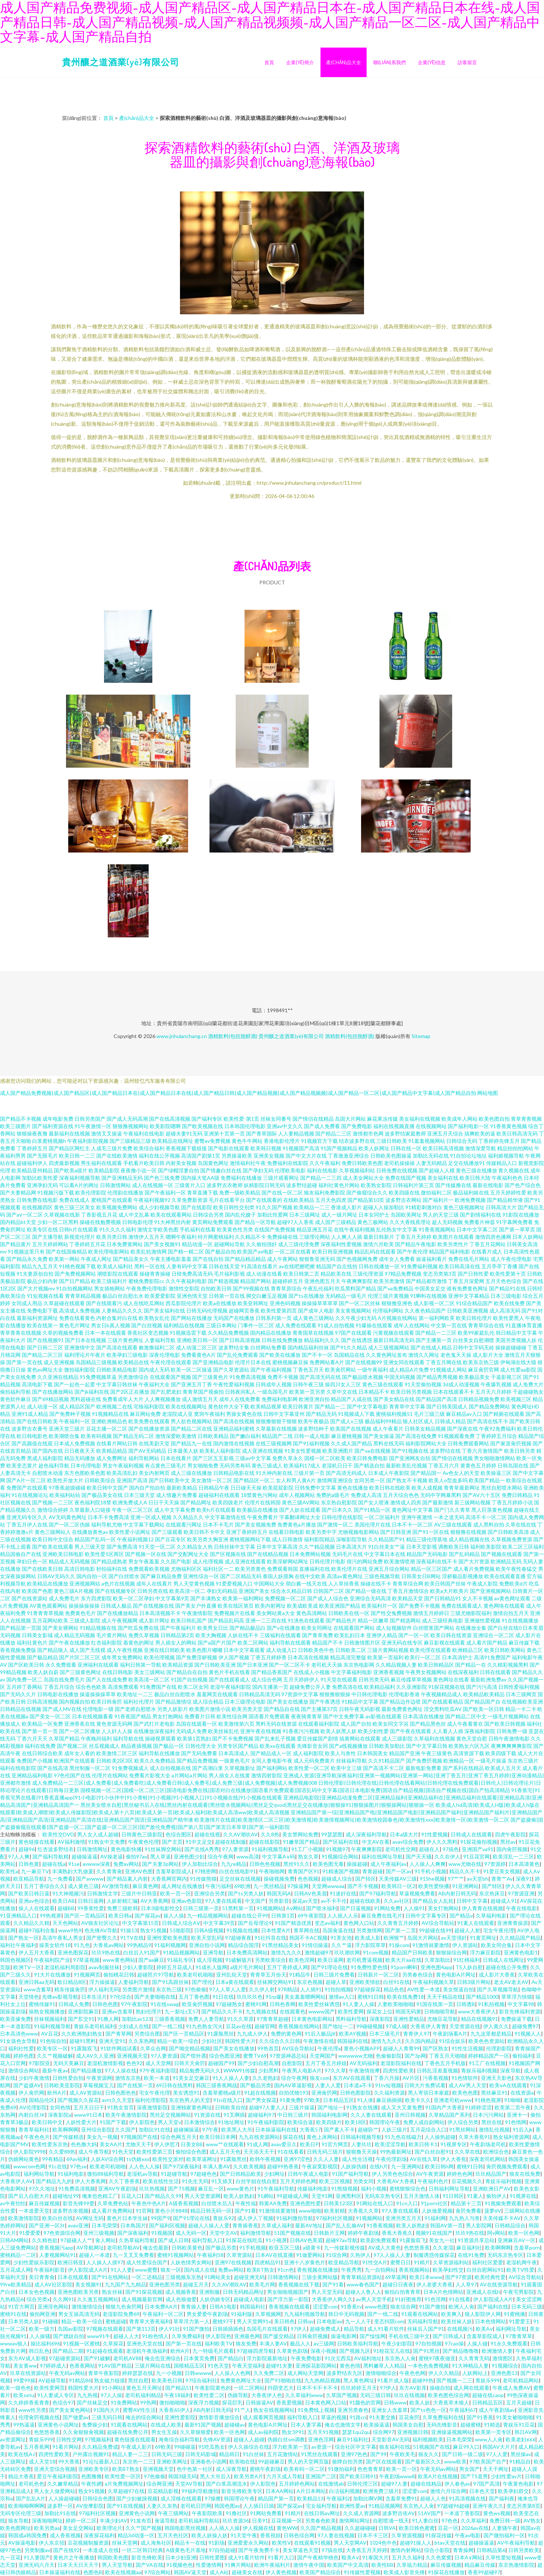  What do you see at coordinates (425, 2483) in the screenshot?
I see `超碰在线精品` at bounding box center [425, 2483].